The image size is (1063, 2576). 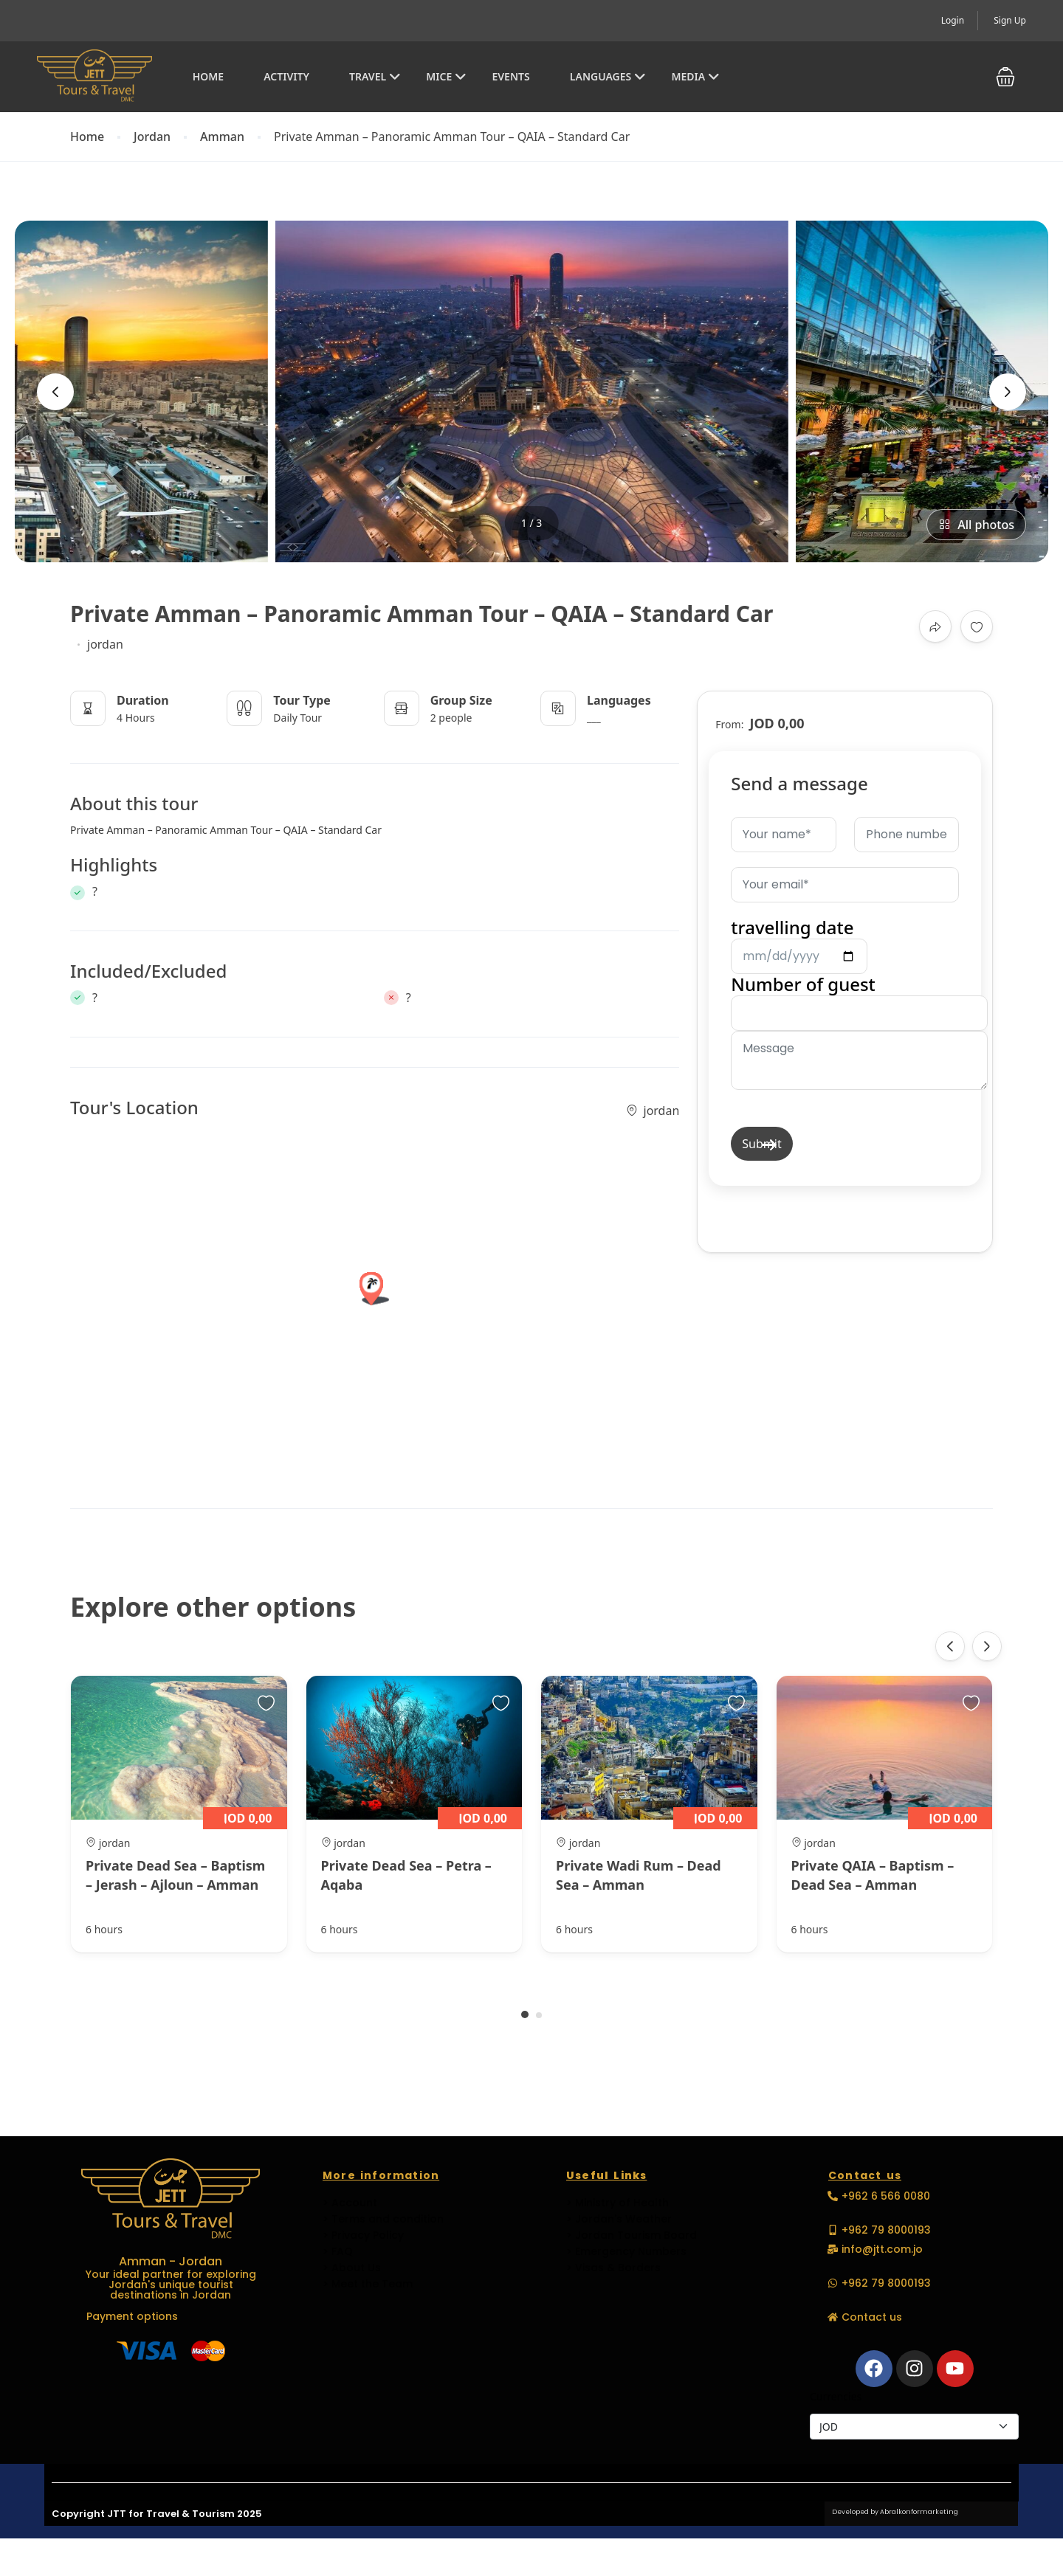 What do you see at coordinates (152, 137) in the screenshot?
I see `Jordan` at bounding box center [152, 137].